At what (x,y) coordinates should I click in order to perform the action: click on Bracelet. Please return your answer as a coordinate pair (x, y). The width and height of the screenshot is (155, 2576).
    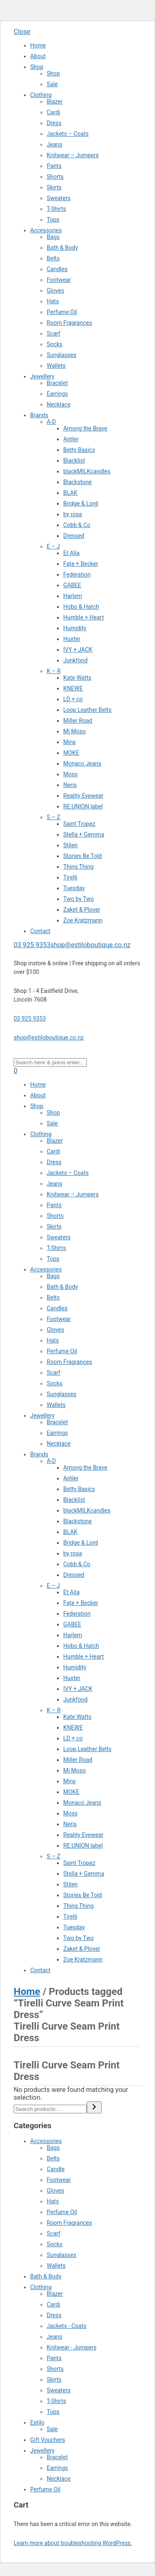
    Looking at the image, I should click on (57, 383).